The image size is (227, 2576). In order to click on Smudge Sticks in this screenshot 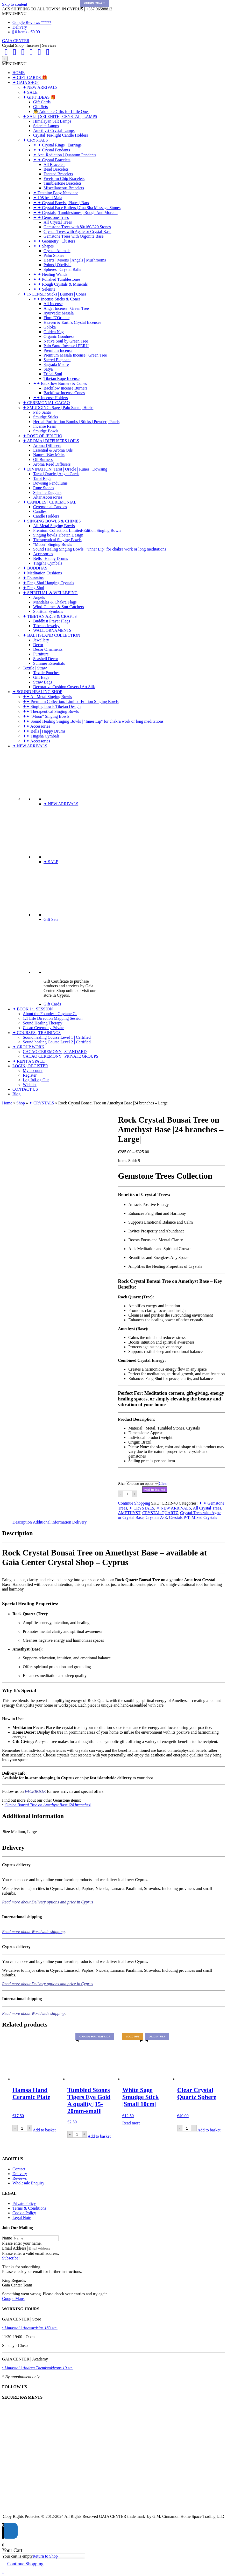, I will do `click(45, 417)`.